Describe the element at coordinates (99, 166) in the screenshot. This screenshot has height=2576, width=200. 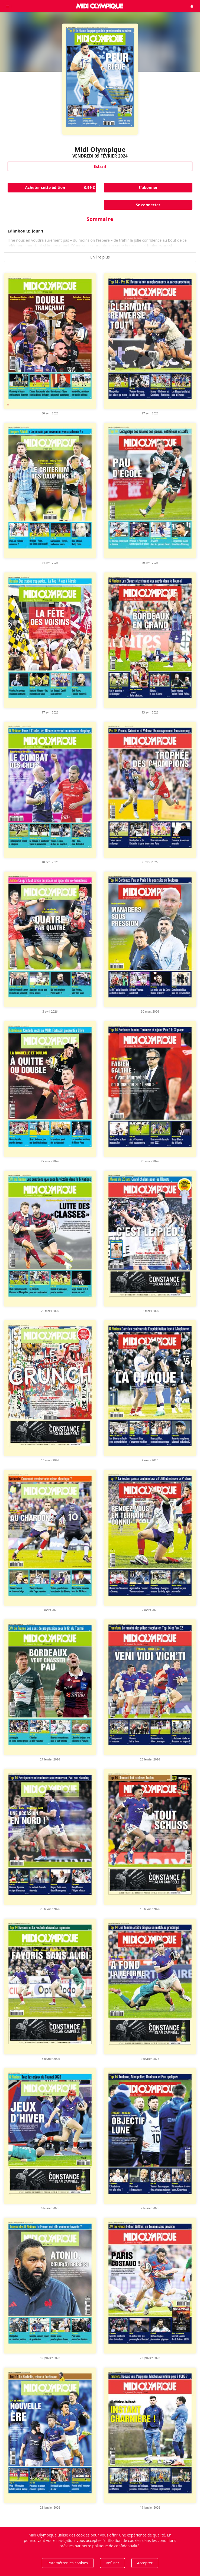
I see `Extrait` at that location.